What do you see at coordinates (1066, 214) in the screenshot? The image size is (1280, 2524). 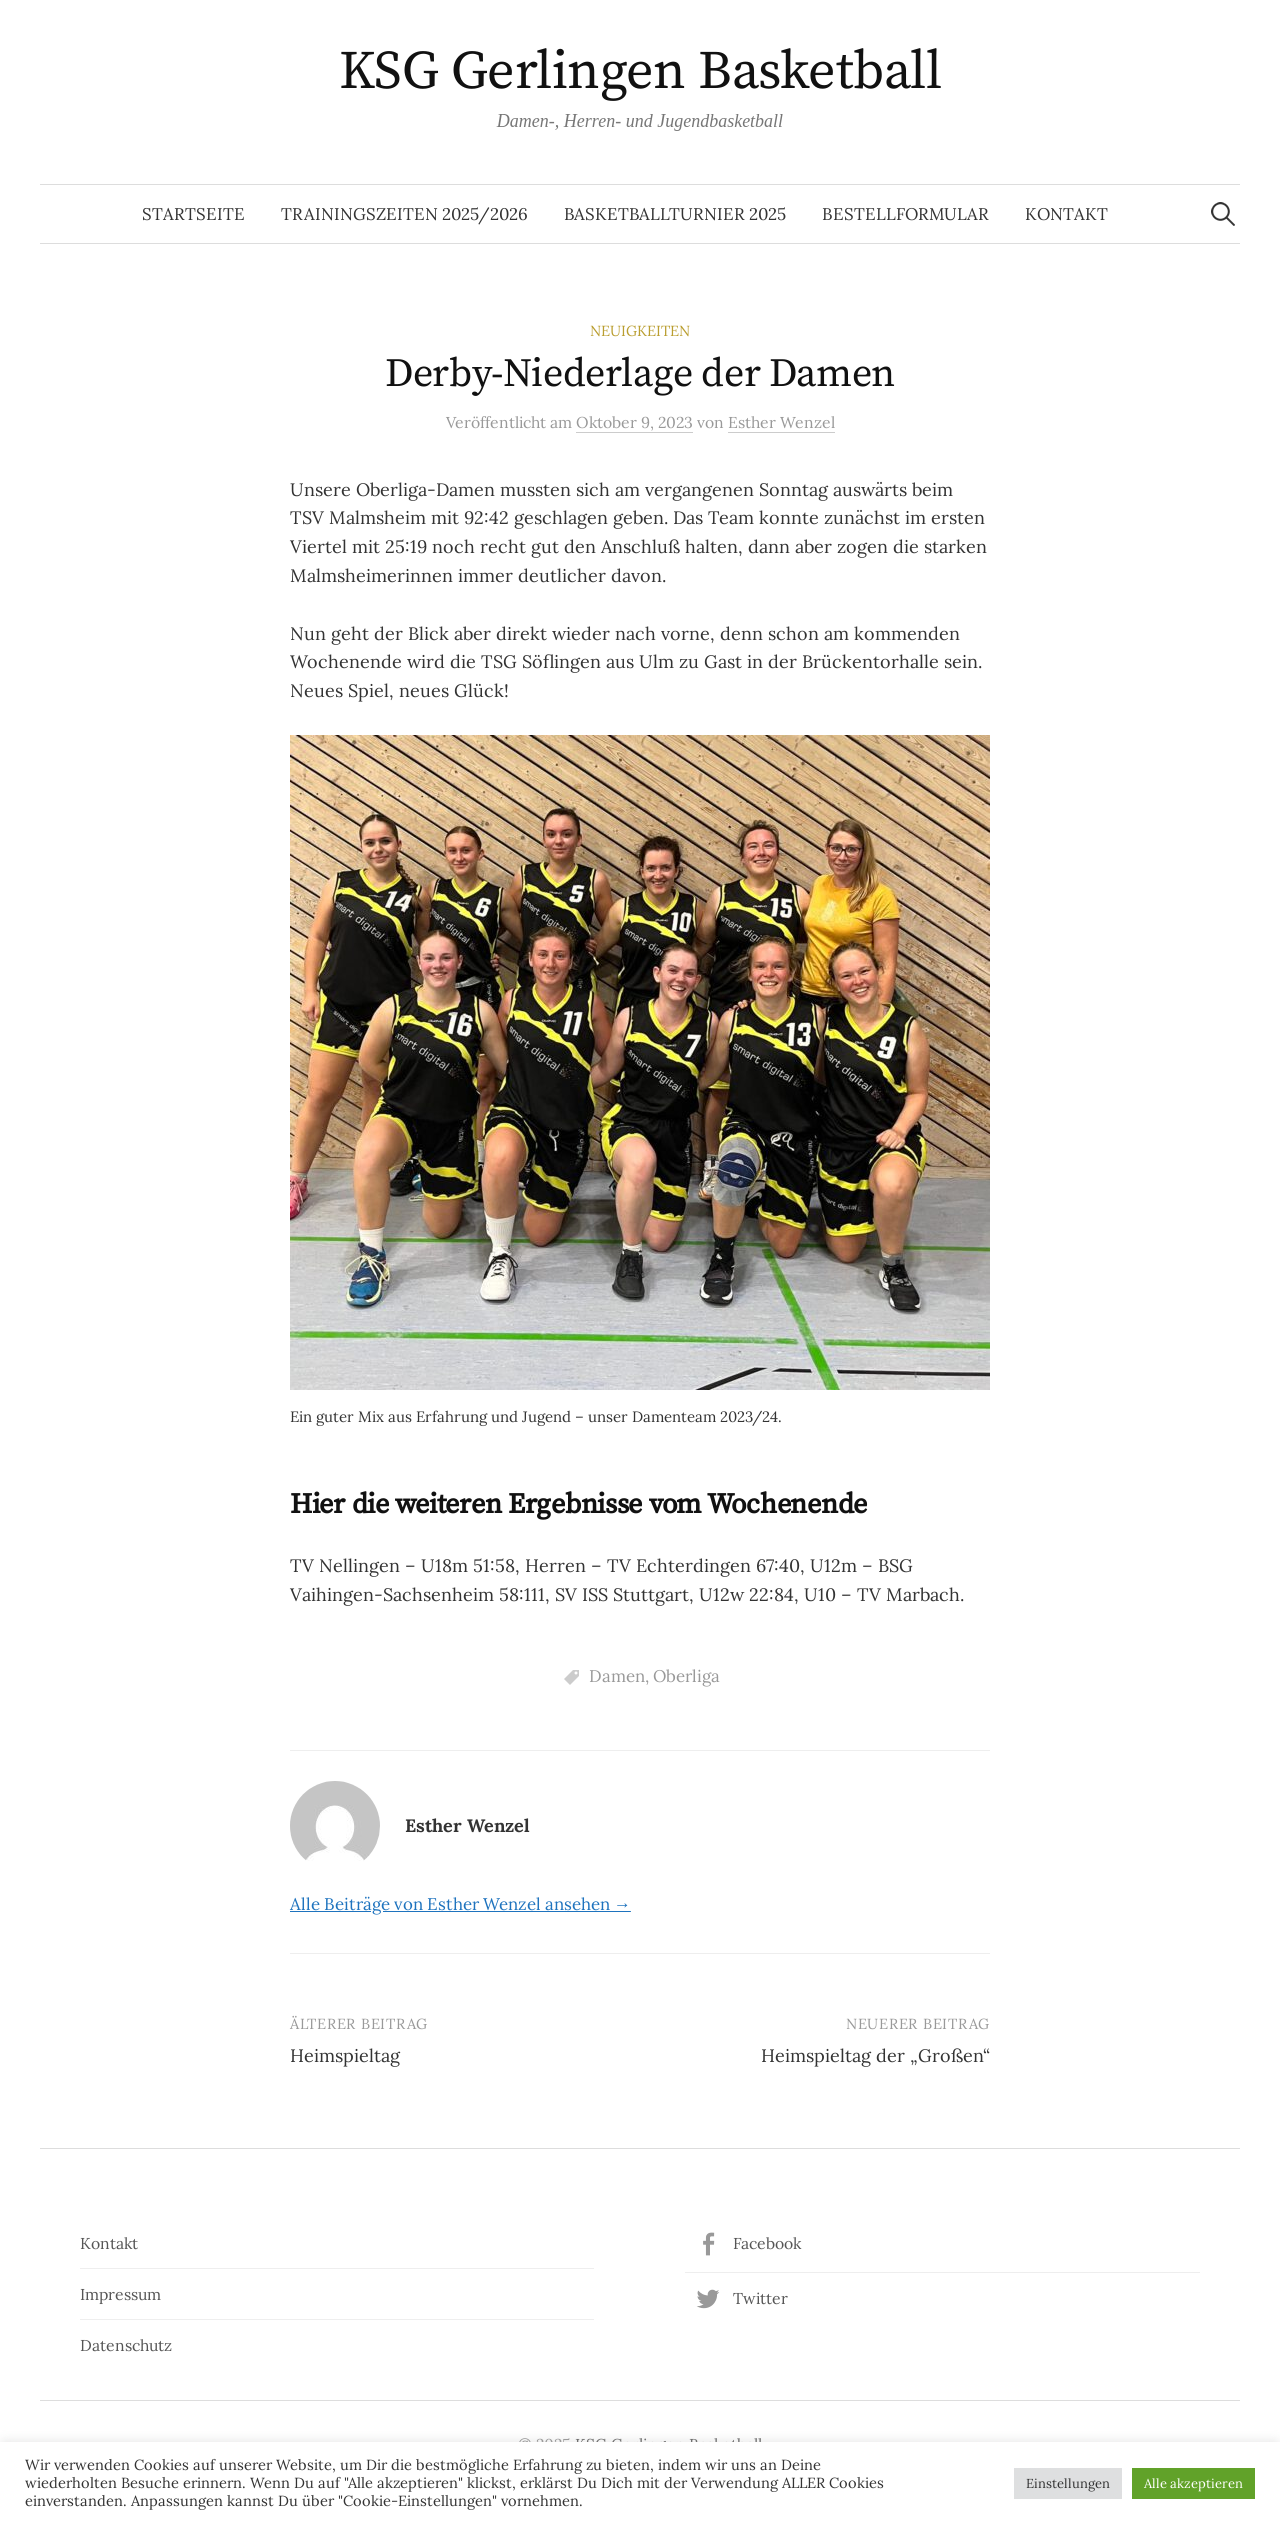 I see `Kontakt` at bounding box center [1066, 214].